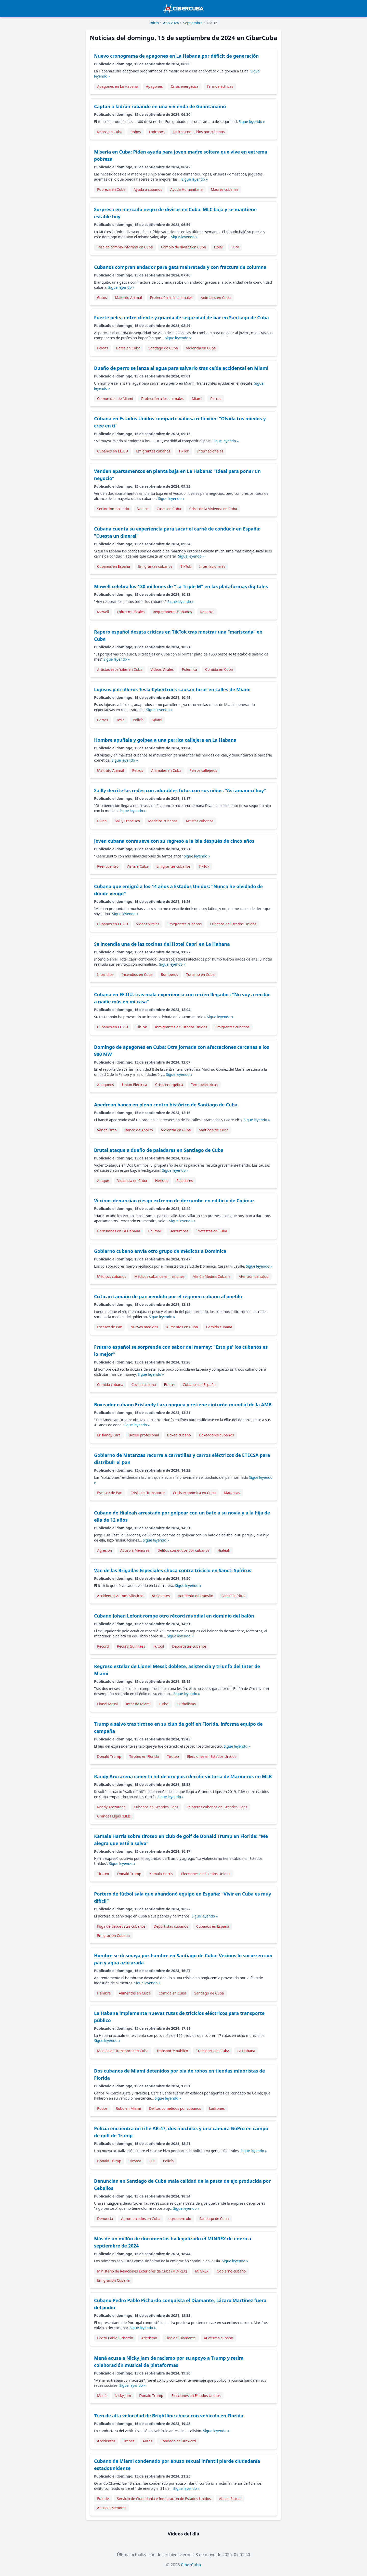 The width and height of the screenshot is (367, 2576). What do you see at coordinates (183, 1404) in the screenshot?
I see `Boxeador cubano Erislandy Lara noquea y retiene cinturón mundial de la AMB` at bounding box center [183, 1404].